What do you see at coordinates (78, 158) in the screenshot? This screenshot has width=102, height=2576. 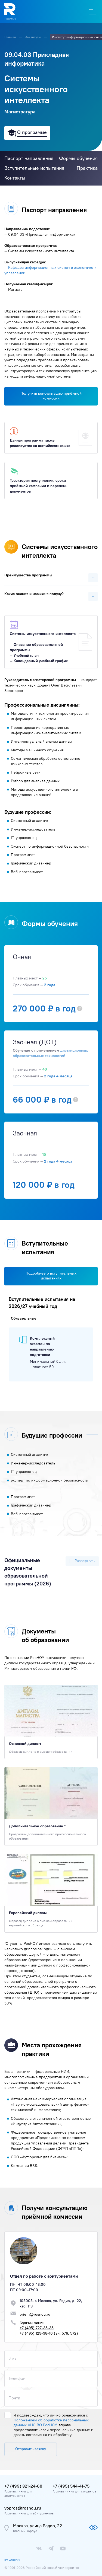 I see `Формы обучения` at bounding box center [78, 158].